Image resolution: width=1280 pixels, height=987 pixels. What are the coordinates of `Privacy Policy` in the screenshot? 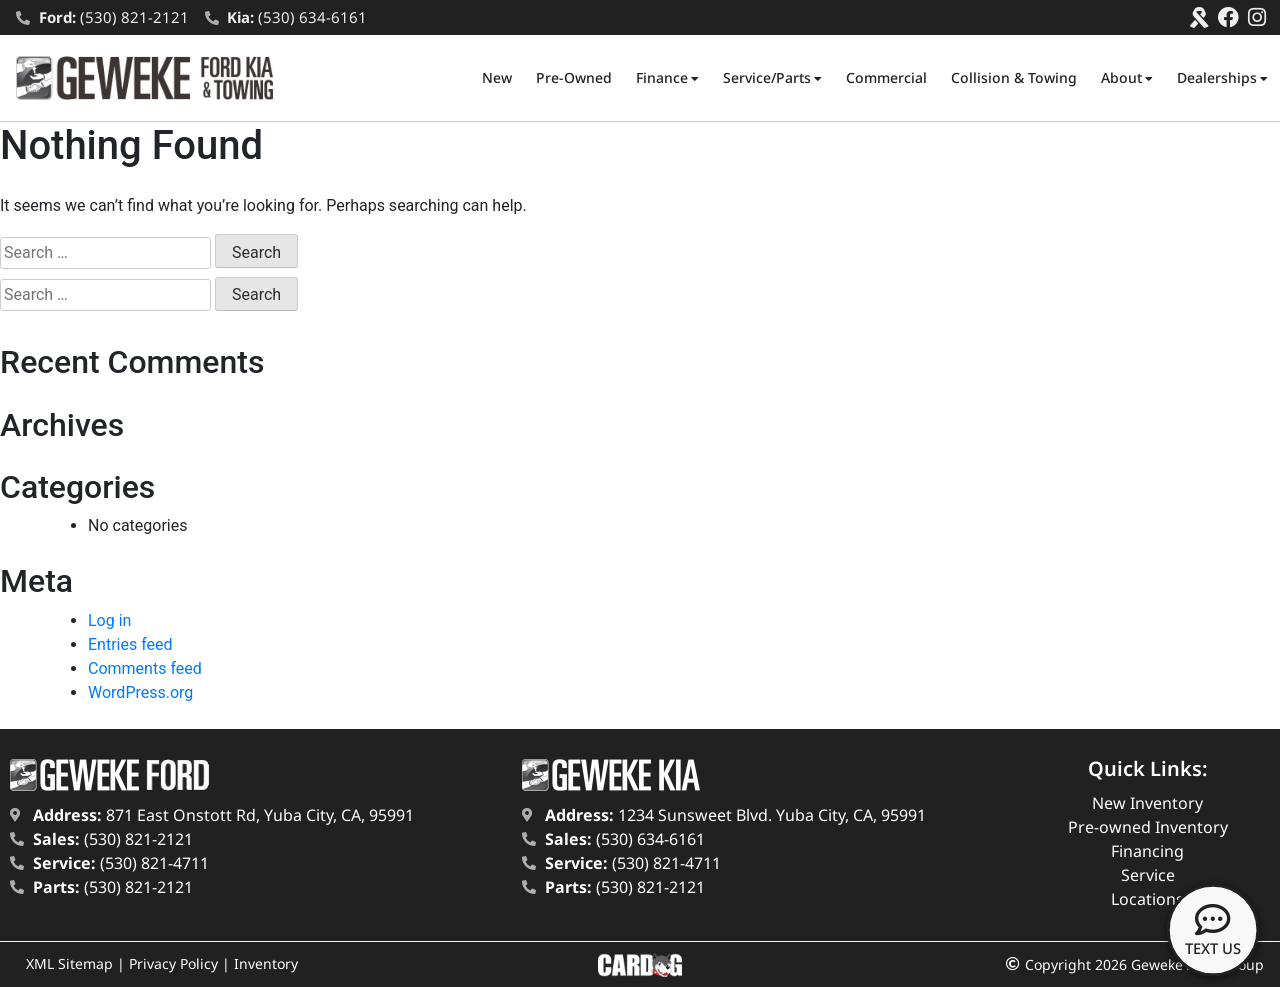 It's located at (173, 963).